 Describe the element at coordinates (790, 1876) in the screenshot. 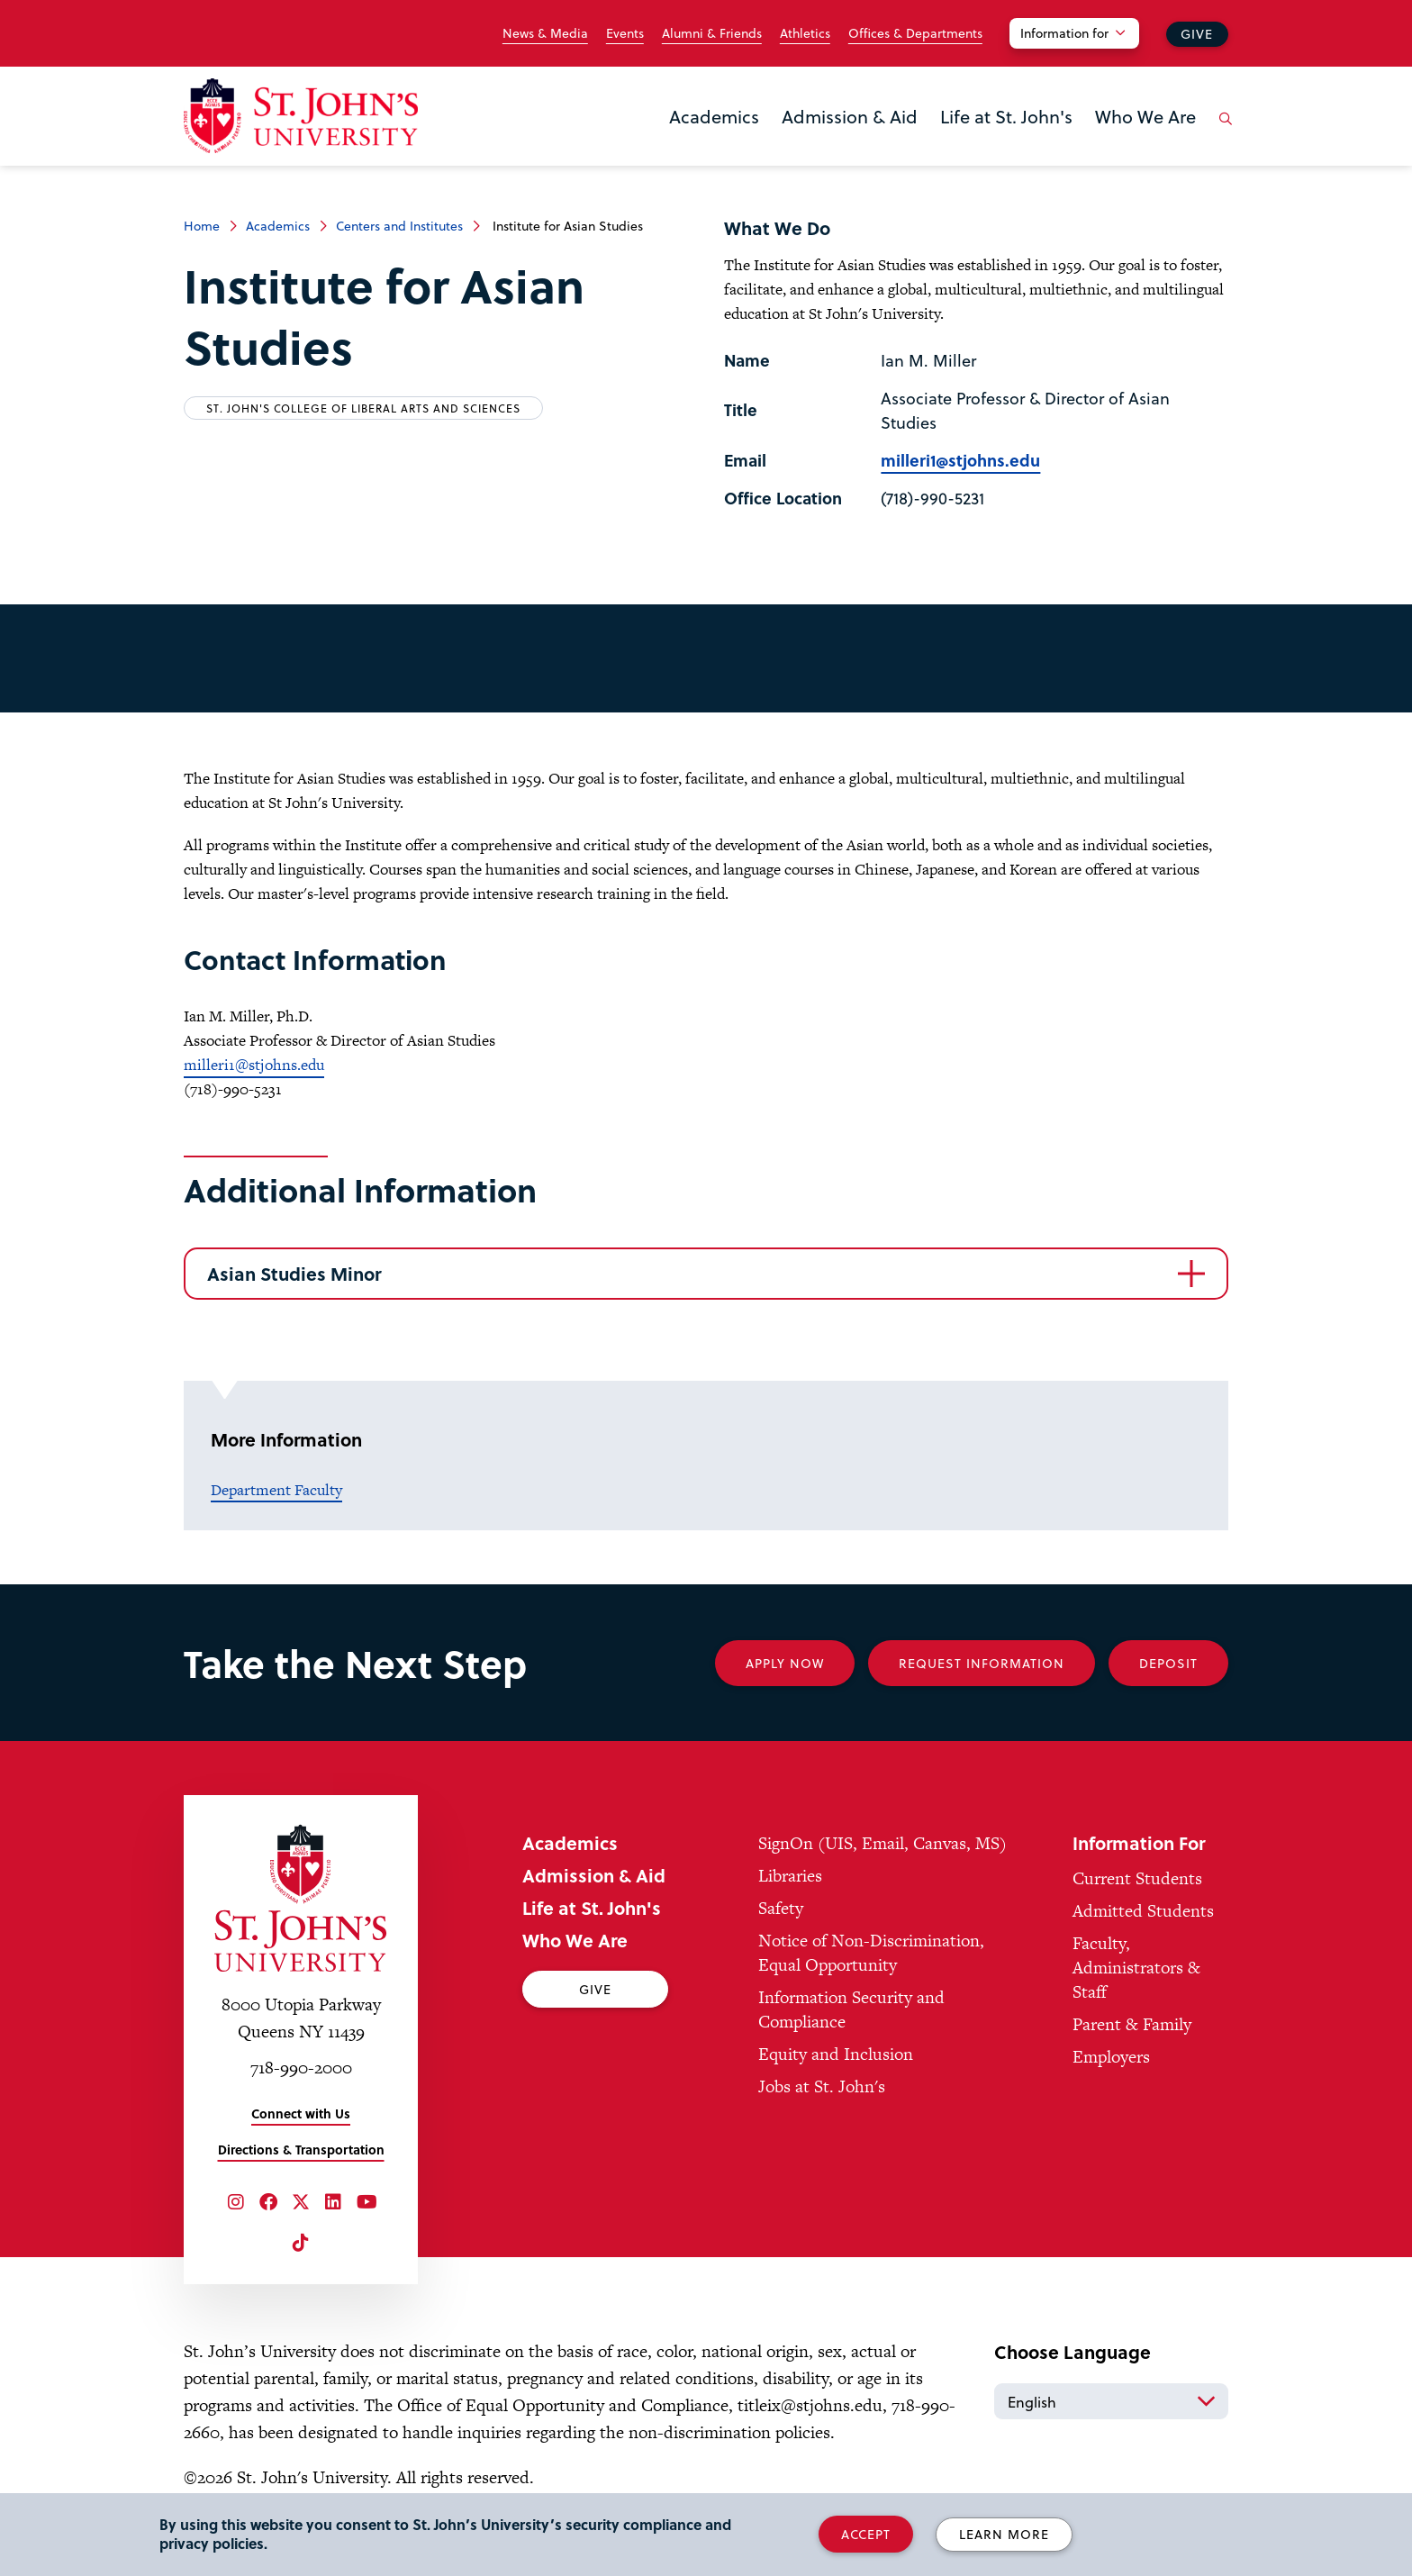

I see `Libraries` at that location.